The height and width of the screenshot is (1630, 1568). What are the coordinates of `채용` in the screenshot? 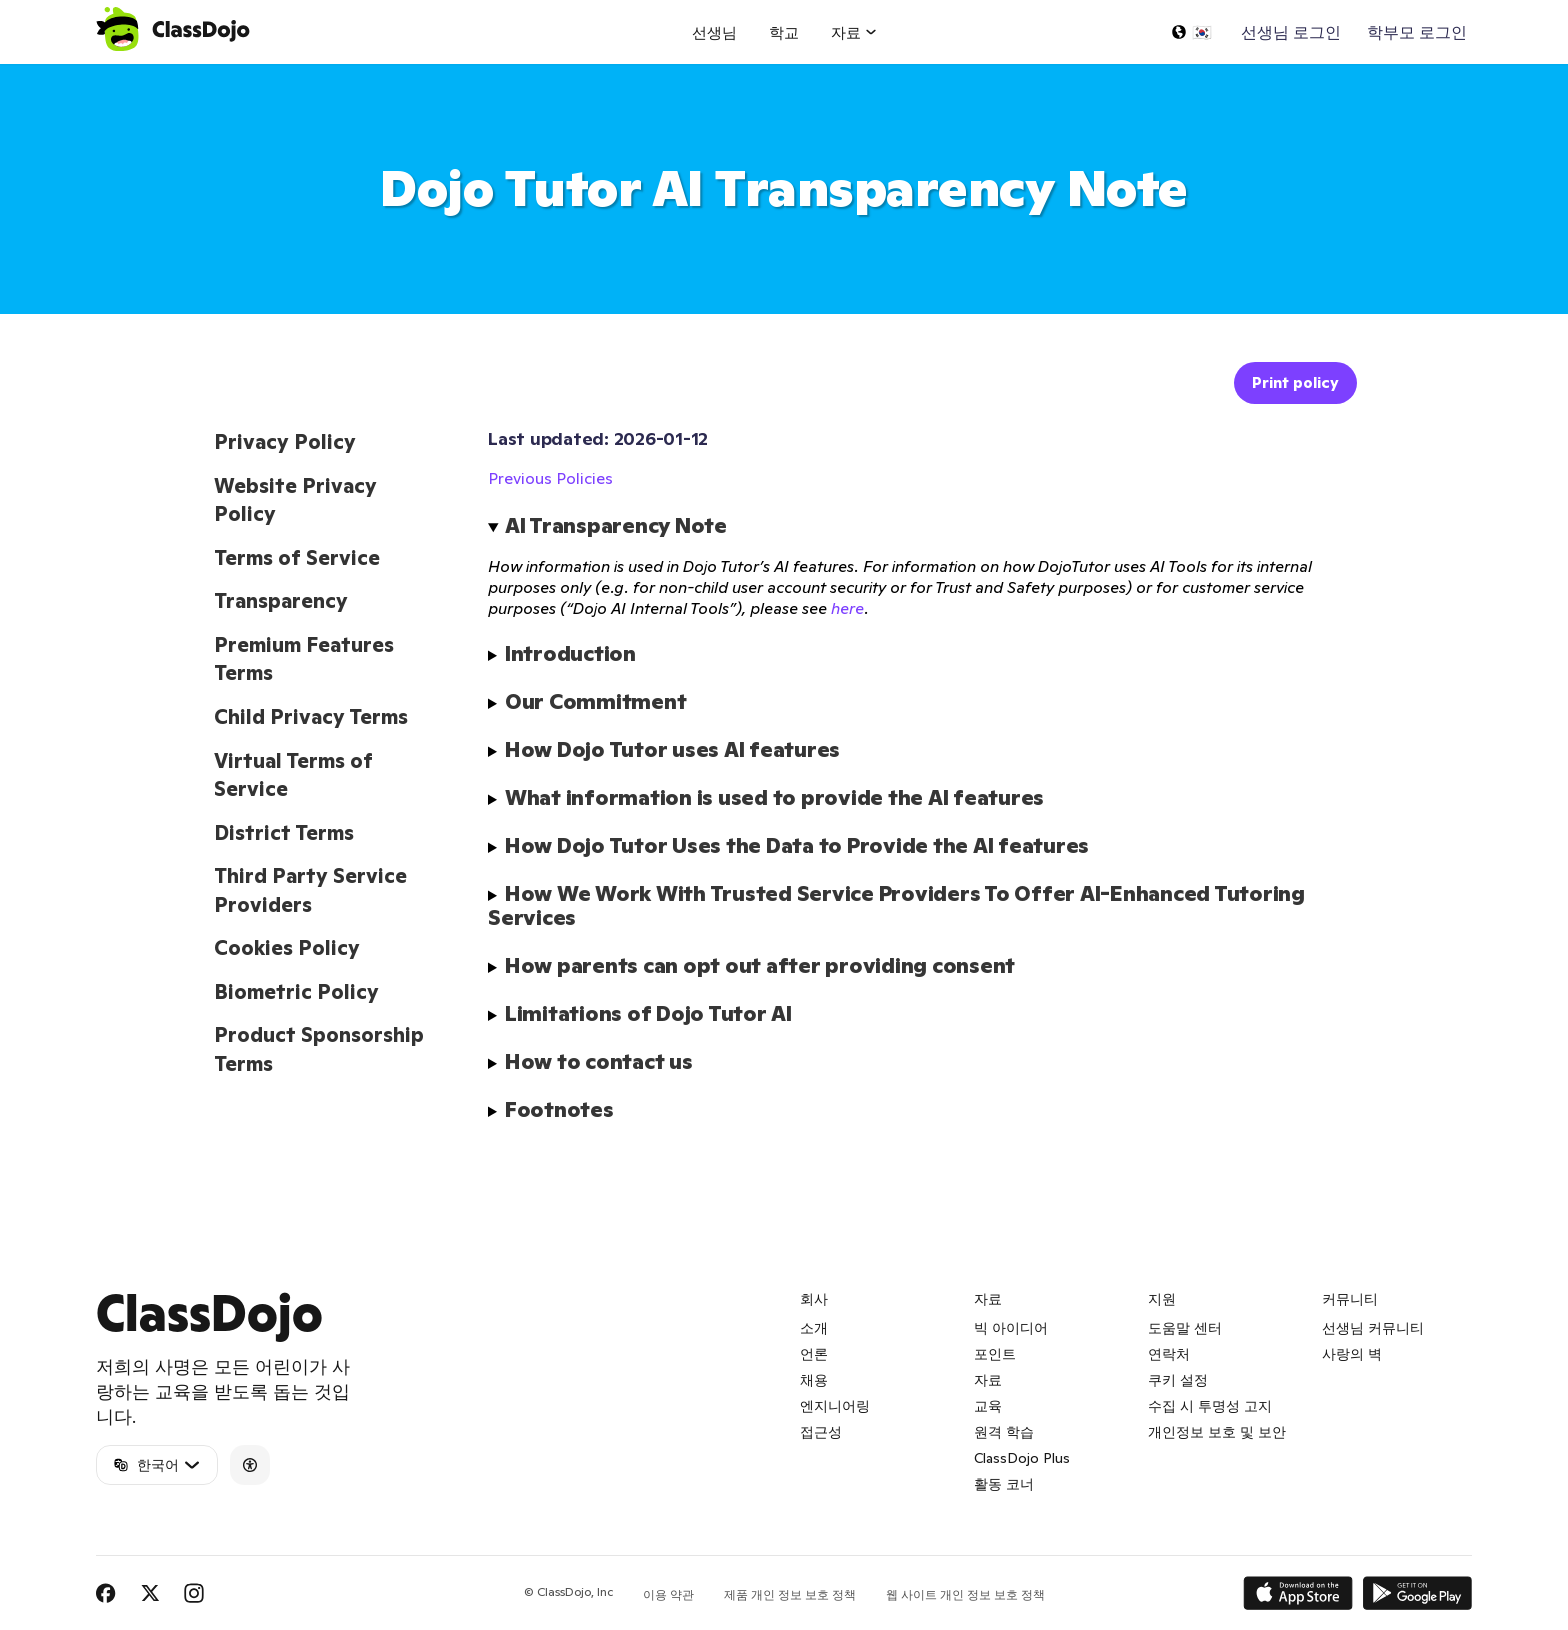 It's located at (814, 1380).